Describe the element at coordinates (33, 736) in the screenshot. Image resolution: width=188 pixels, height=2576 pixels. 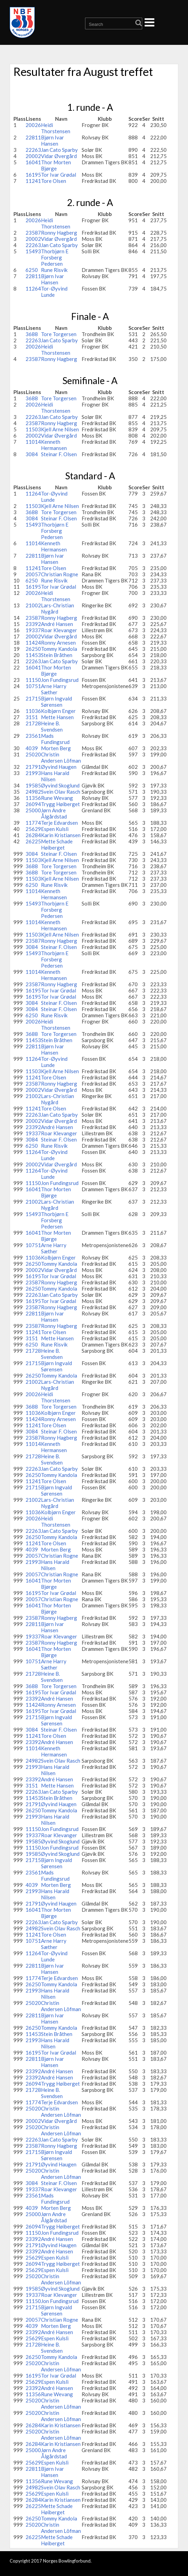
I see `23561` at that location.